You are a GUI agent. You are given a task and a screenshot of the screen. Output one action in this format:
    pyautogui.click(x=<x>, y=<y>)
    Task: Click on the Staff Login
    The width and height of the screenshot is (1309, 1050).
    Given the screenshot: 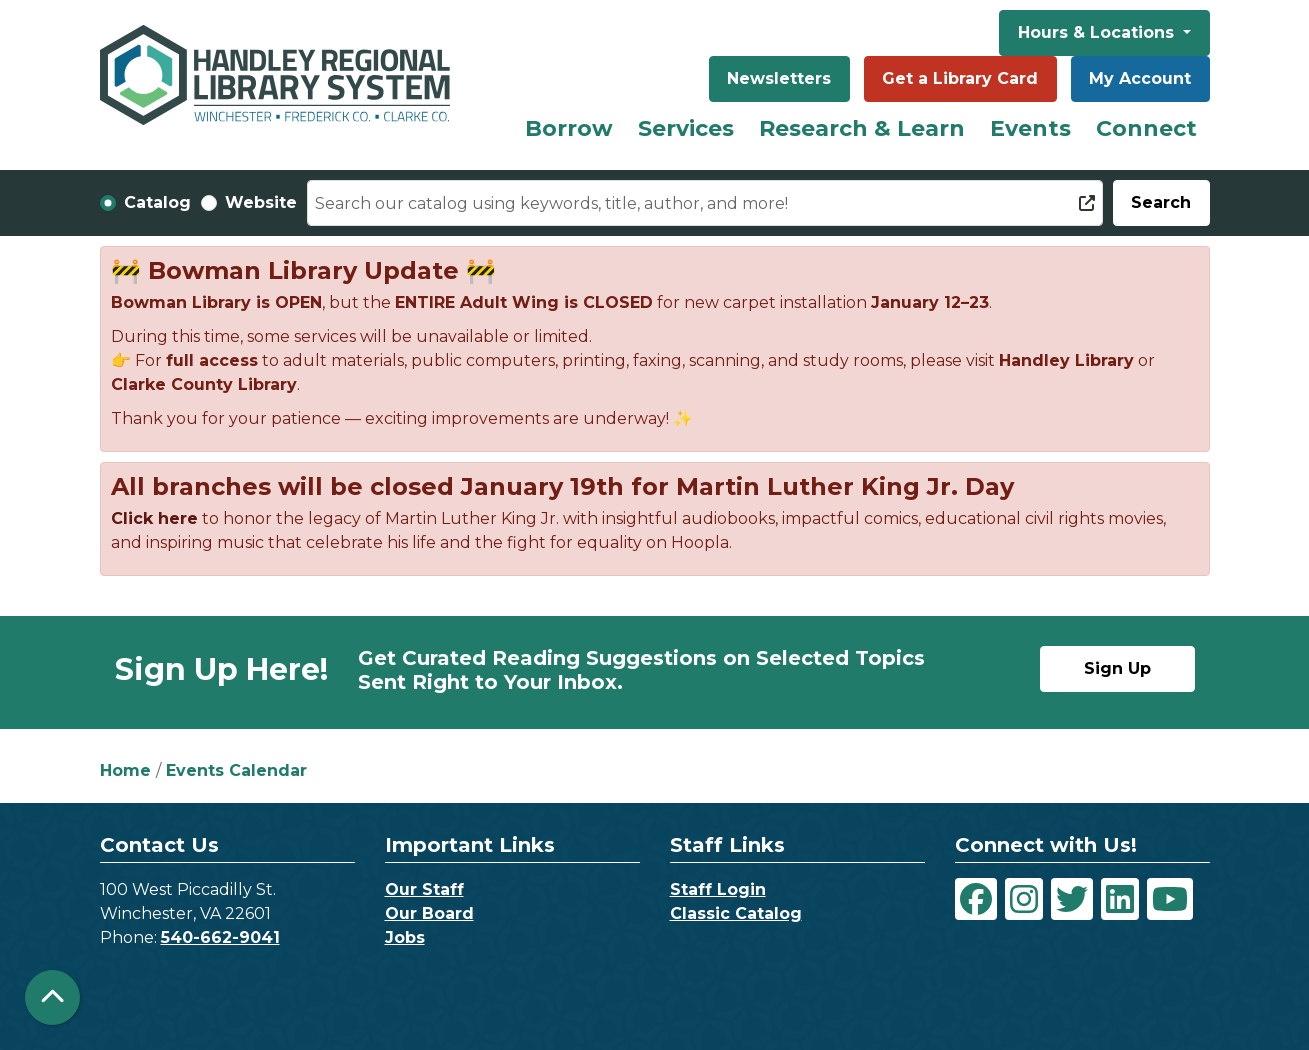 What is the action you would take?
    pyautogui.click(x=718, y=889)
    